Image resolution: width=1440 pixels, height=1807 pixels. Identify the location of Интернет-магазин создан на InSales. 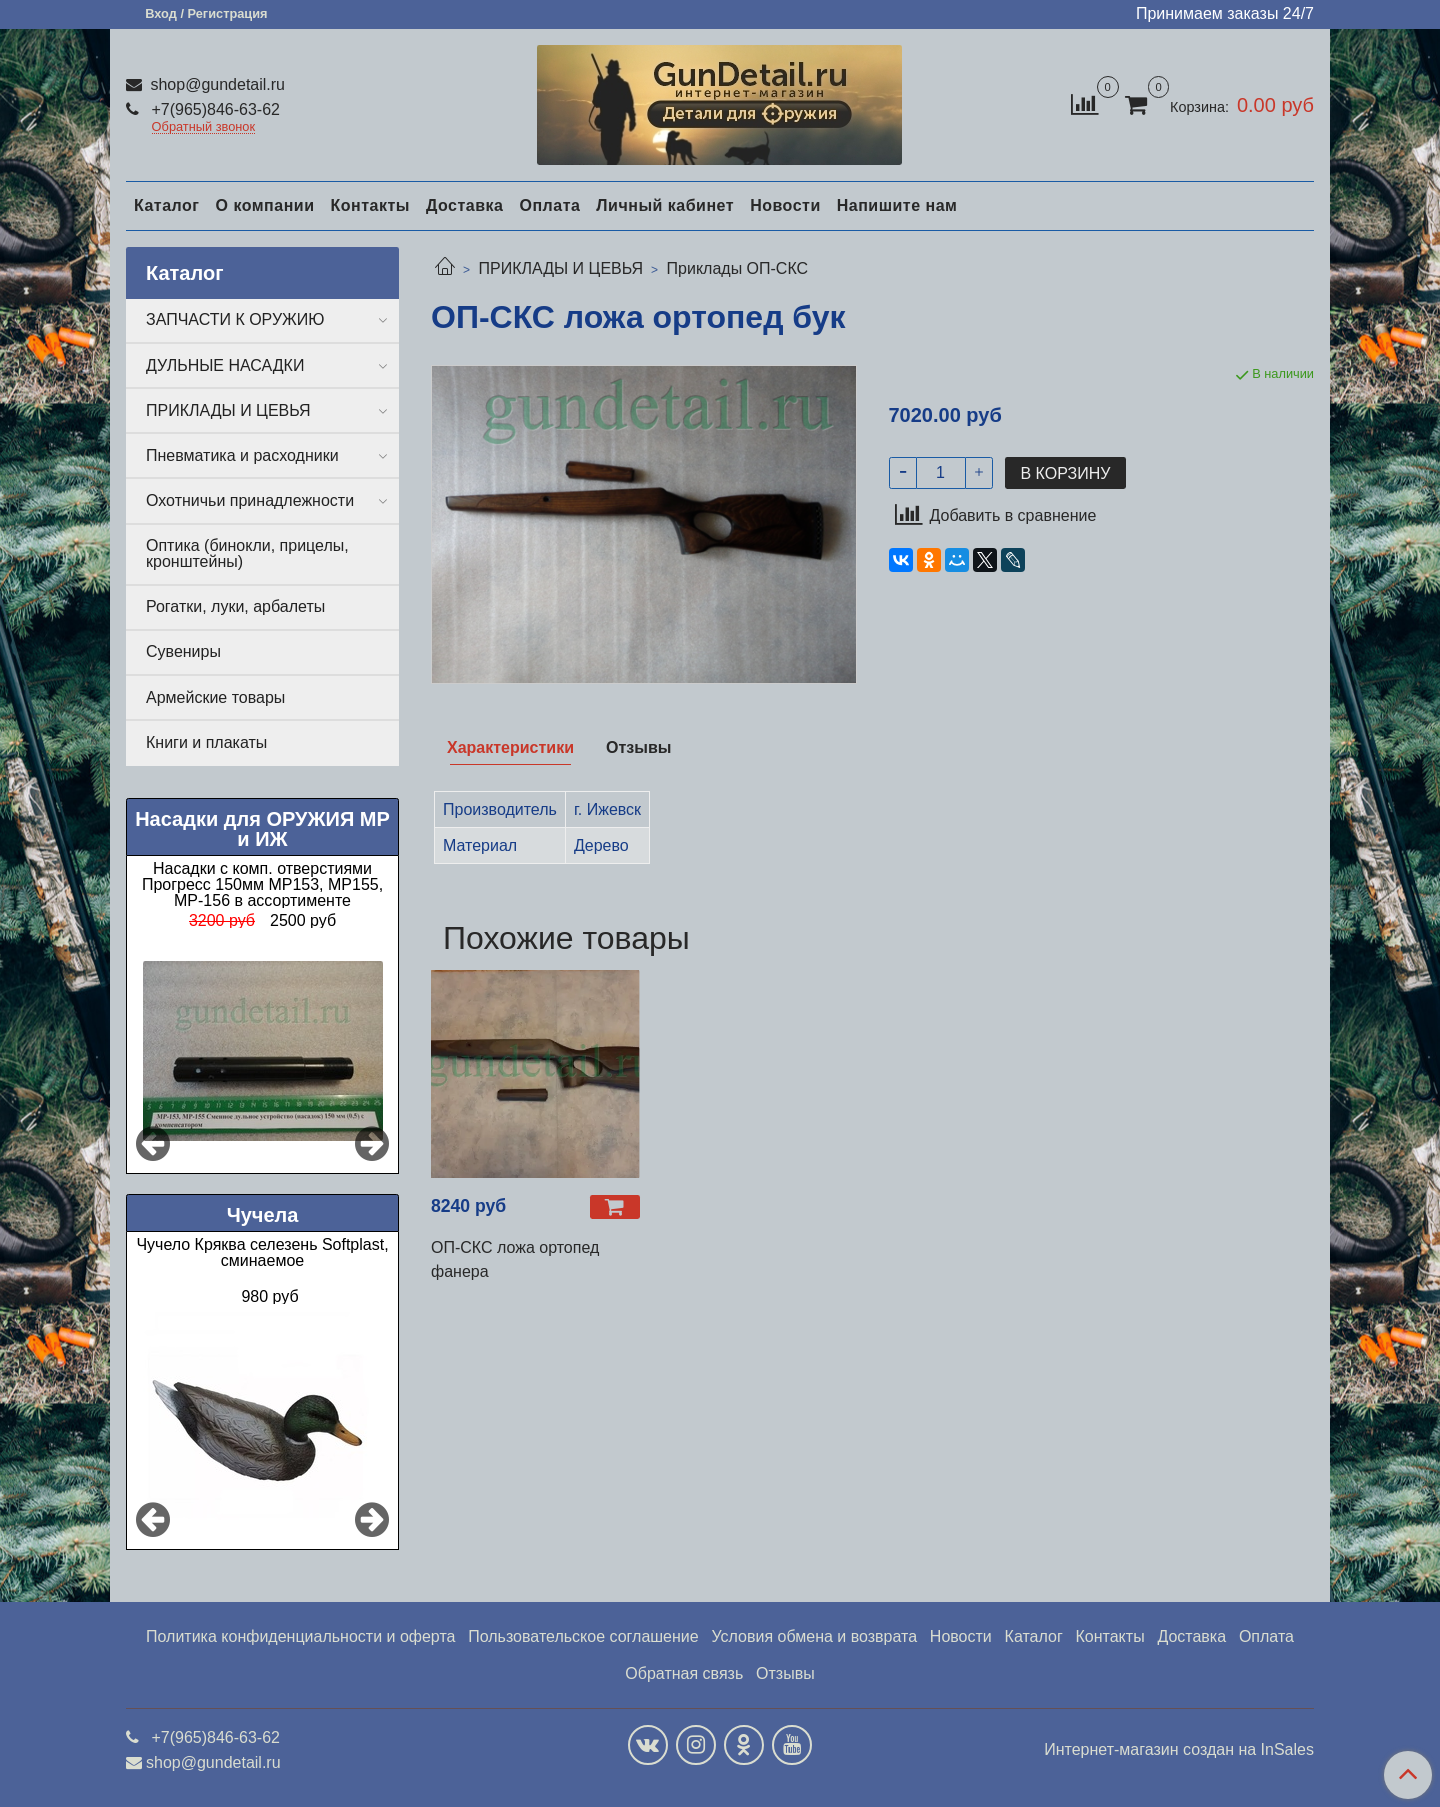
(1179, 1750).